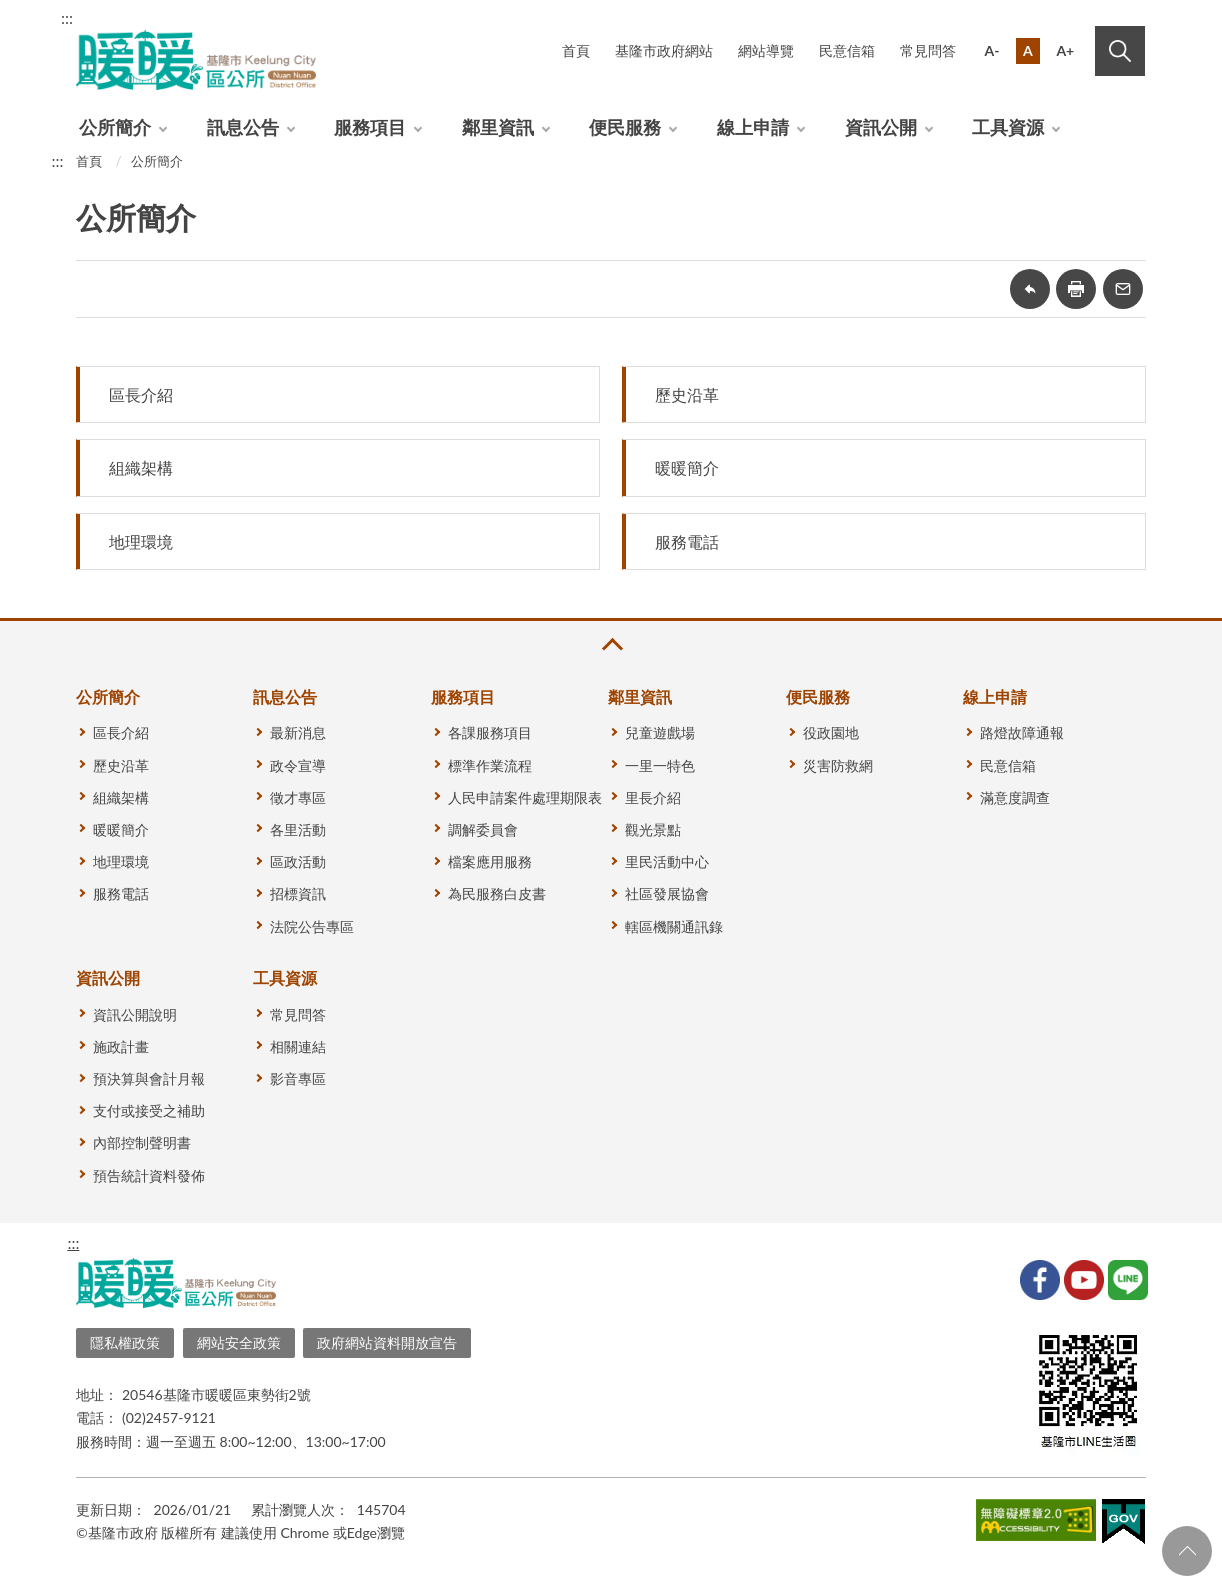 This screenshot has width=1222, height=1586. I want to click on 鄰里資訊, so click(498, 127).